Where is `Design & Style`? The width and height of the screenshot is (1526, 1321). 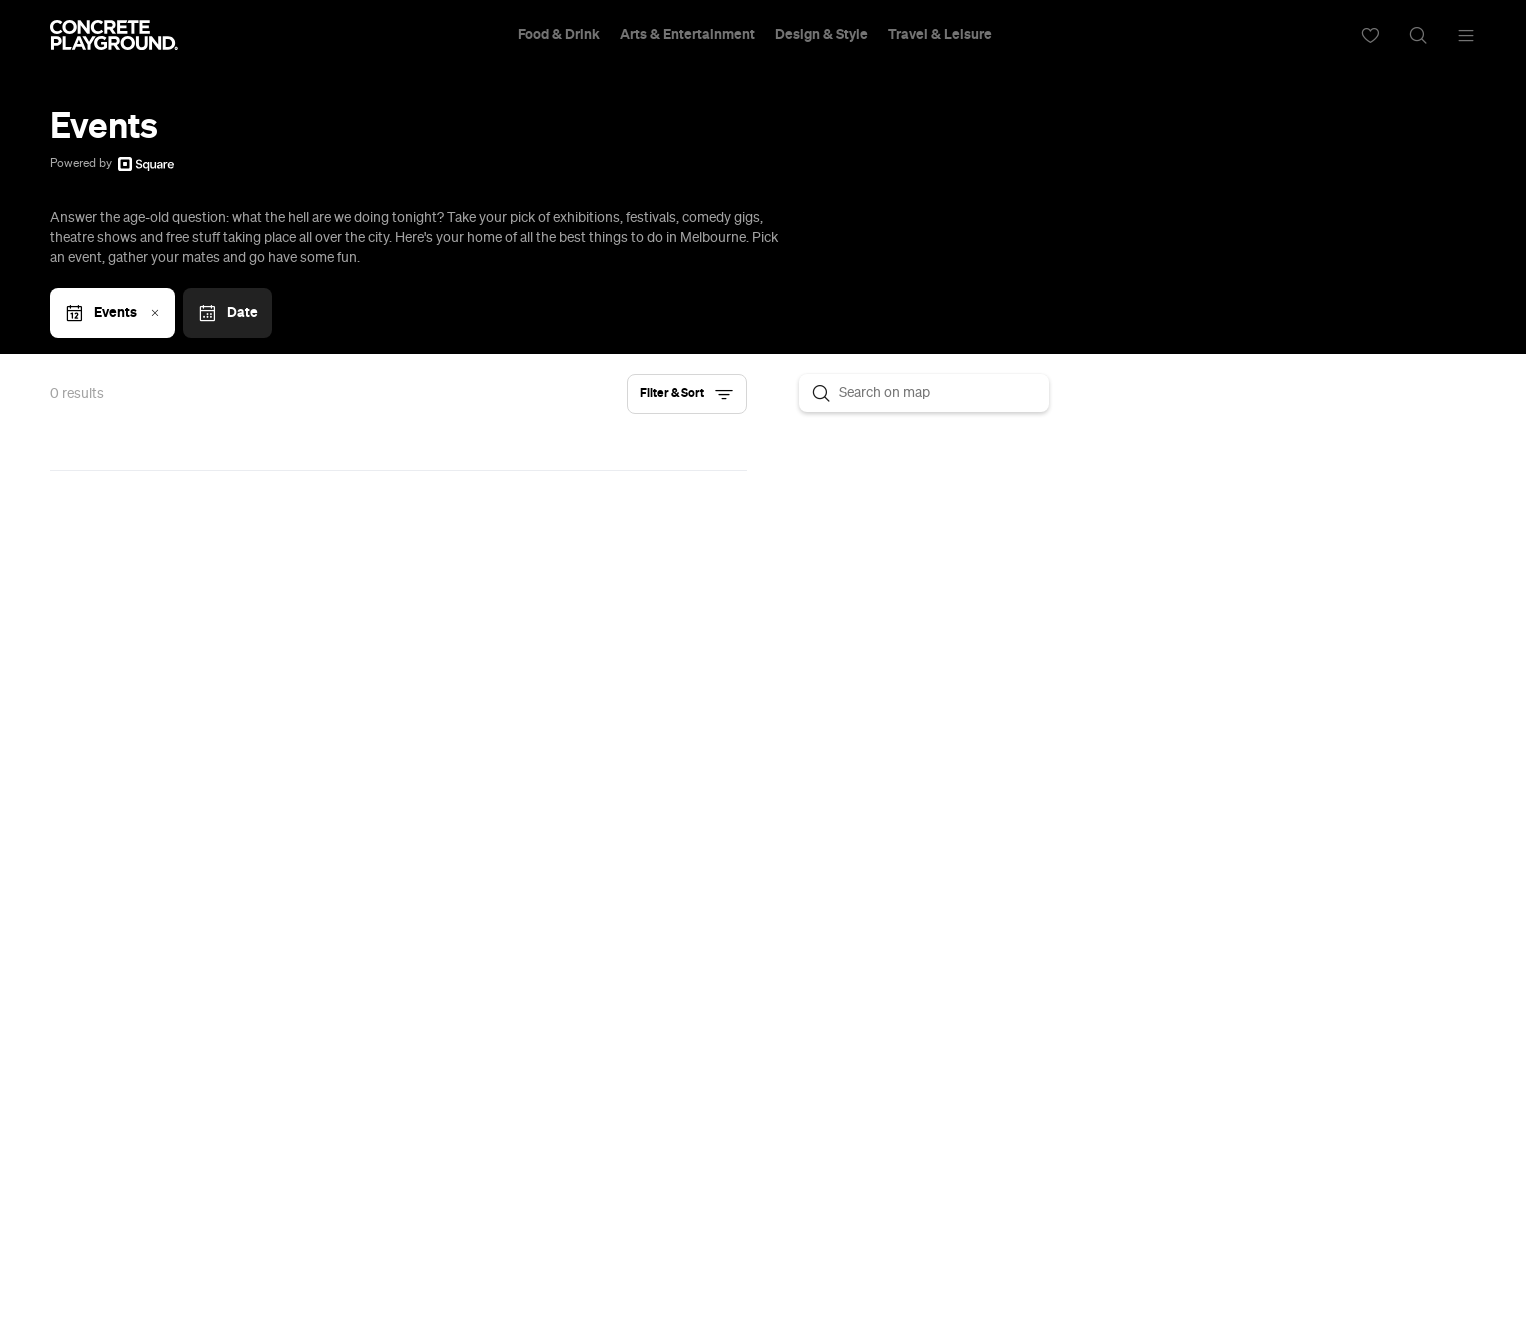 Design & Style is located at coordinates (821, 35).